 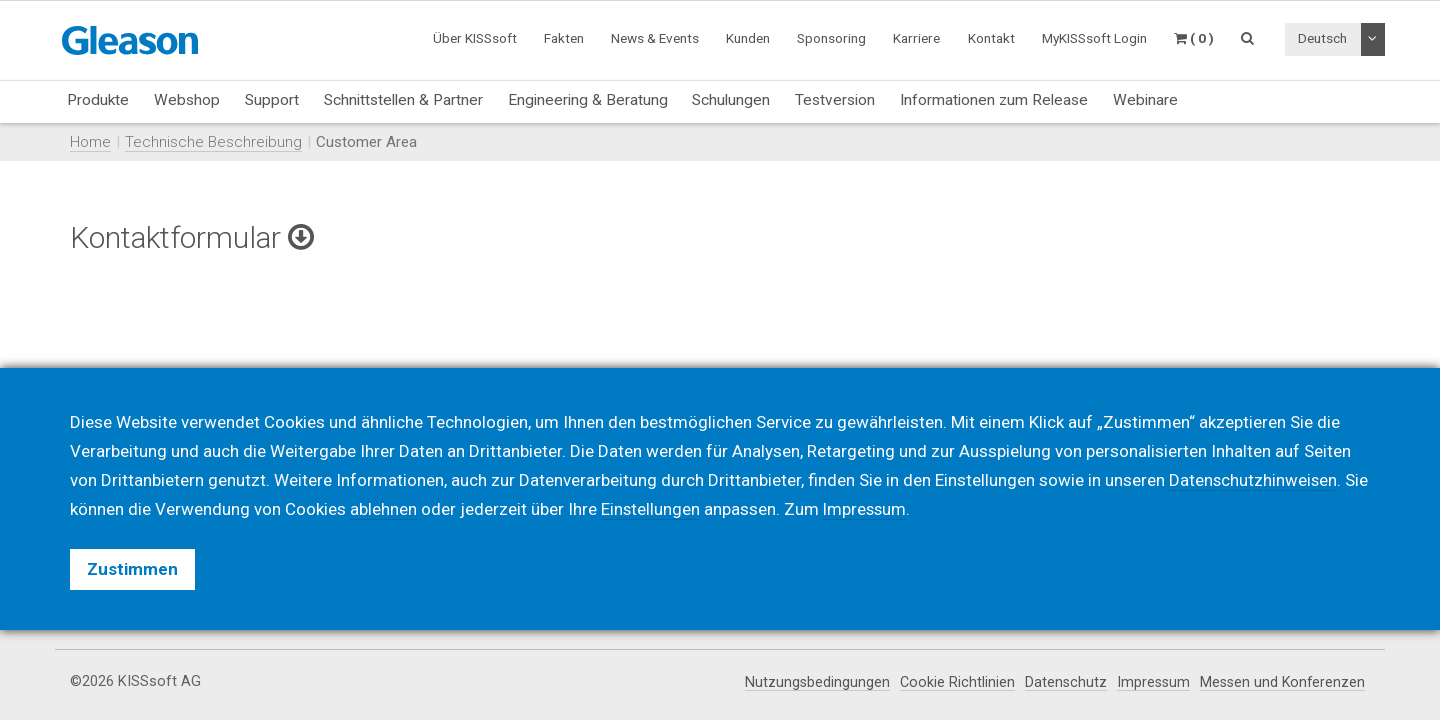 What do you see at coordinates (655, 38) in the screenshot?
I see `News & Events` at bounding box center [655, 38].